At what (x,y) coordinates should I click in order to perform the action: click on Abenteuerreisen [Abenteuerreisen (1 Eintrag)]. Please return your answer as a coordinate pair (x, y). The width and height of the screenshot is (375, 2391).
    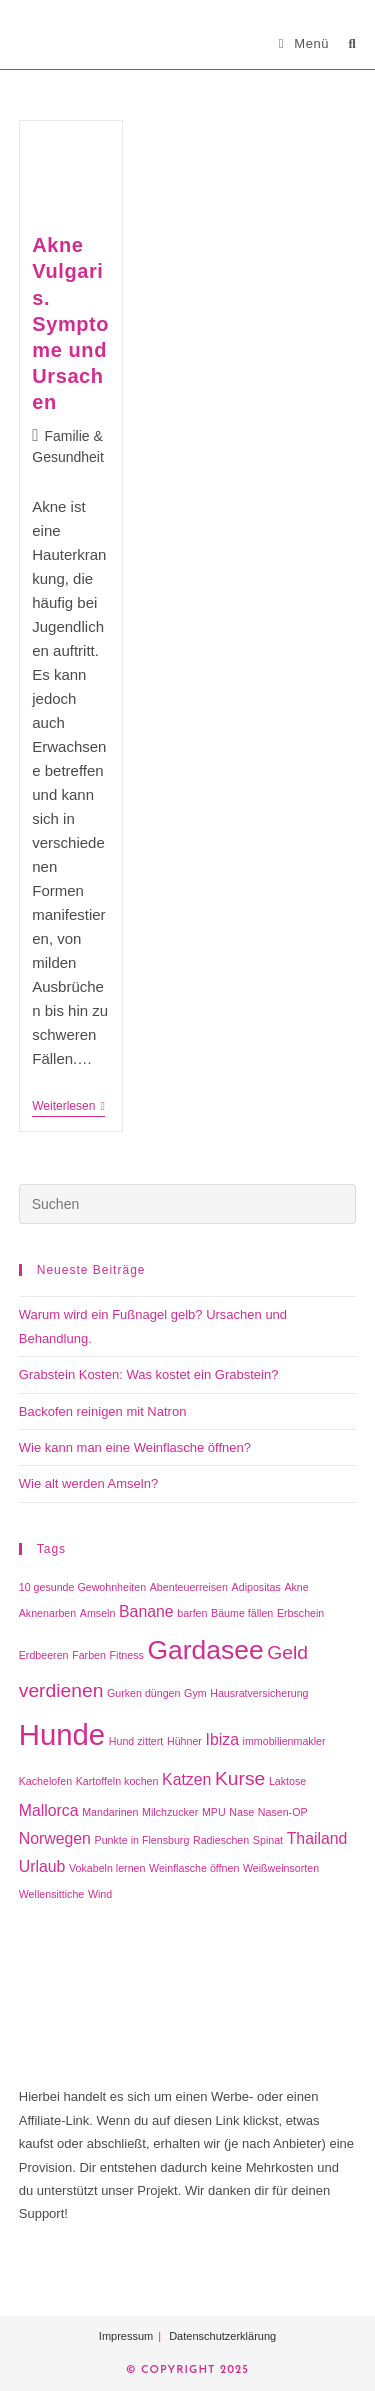
    Looking at the image, I should click on (189, 1587).